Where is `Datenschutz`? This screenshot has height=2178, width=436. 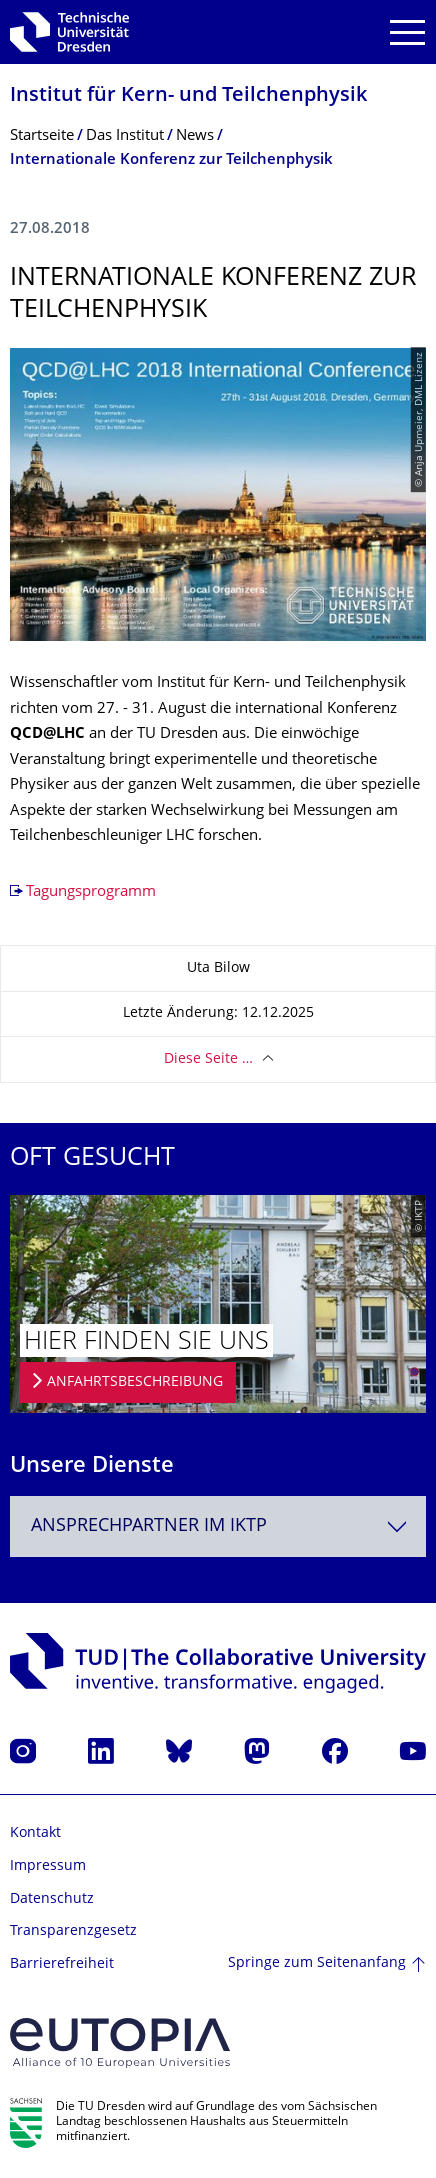
Datenschutz is located at coordinates (52, 1899).